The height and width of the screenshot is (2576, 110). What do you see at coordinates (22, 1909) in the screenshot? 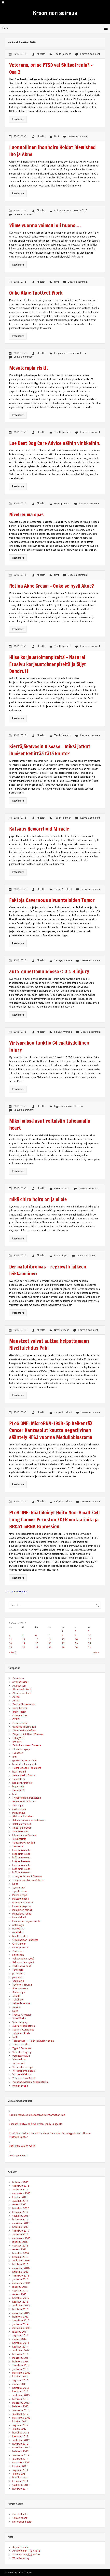
I see `munuainen häiriöt` at bounding box center [22, 1909].